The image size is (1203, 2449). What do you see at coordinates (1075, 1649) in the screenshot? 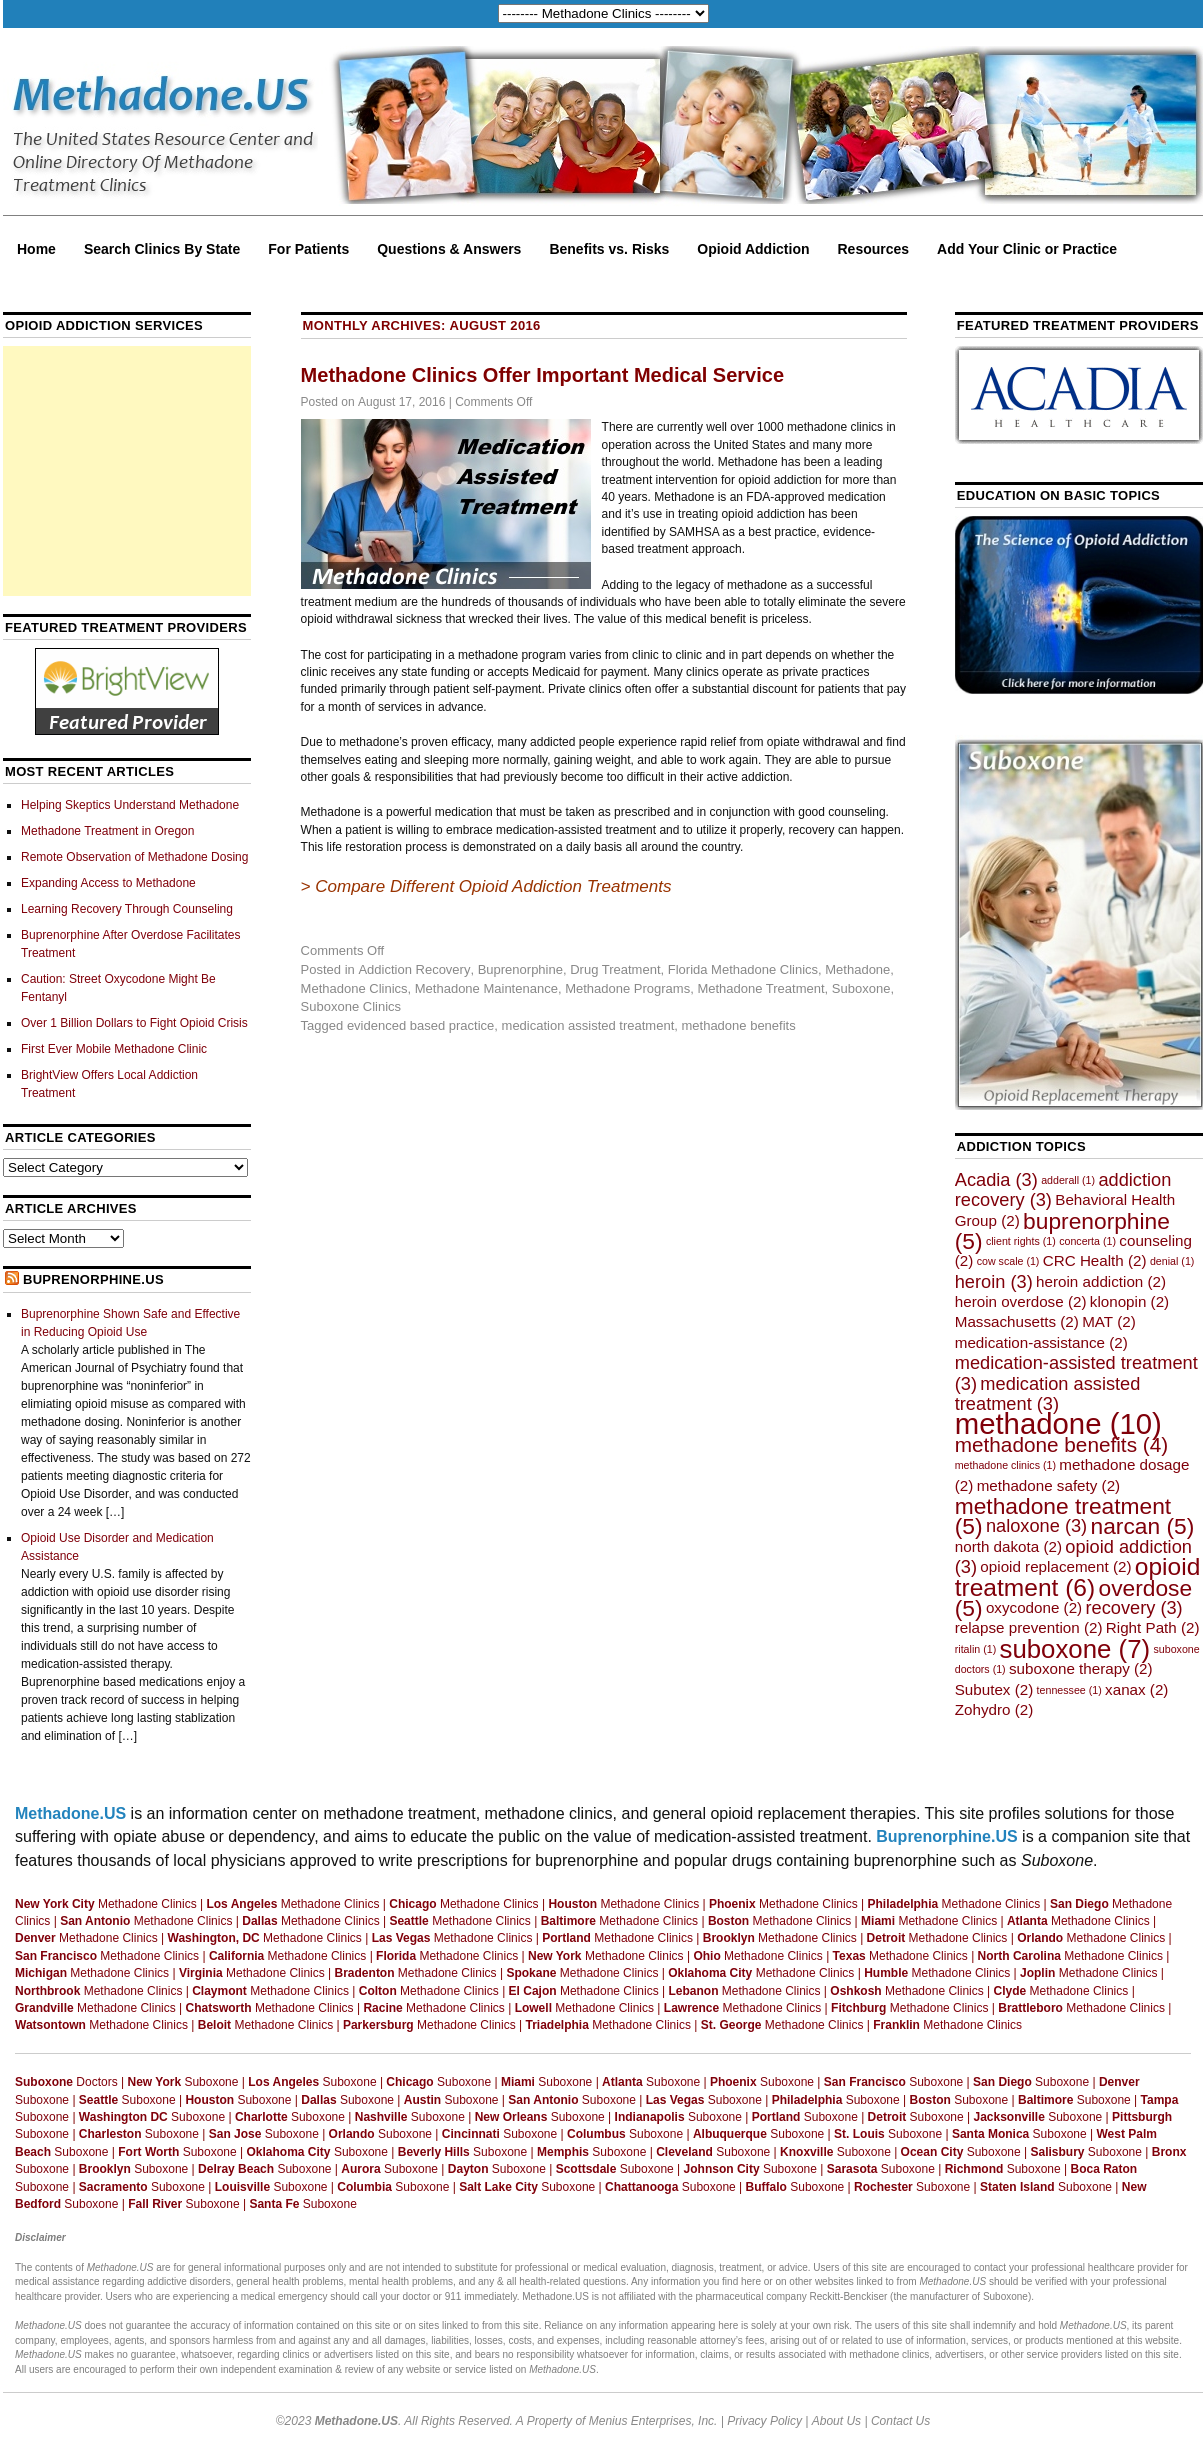
I see `suboxone [suboxone (7 items)]` at bounding box center [1075, 1649].